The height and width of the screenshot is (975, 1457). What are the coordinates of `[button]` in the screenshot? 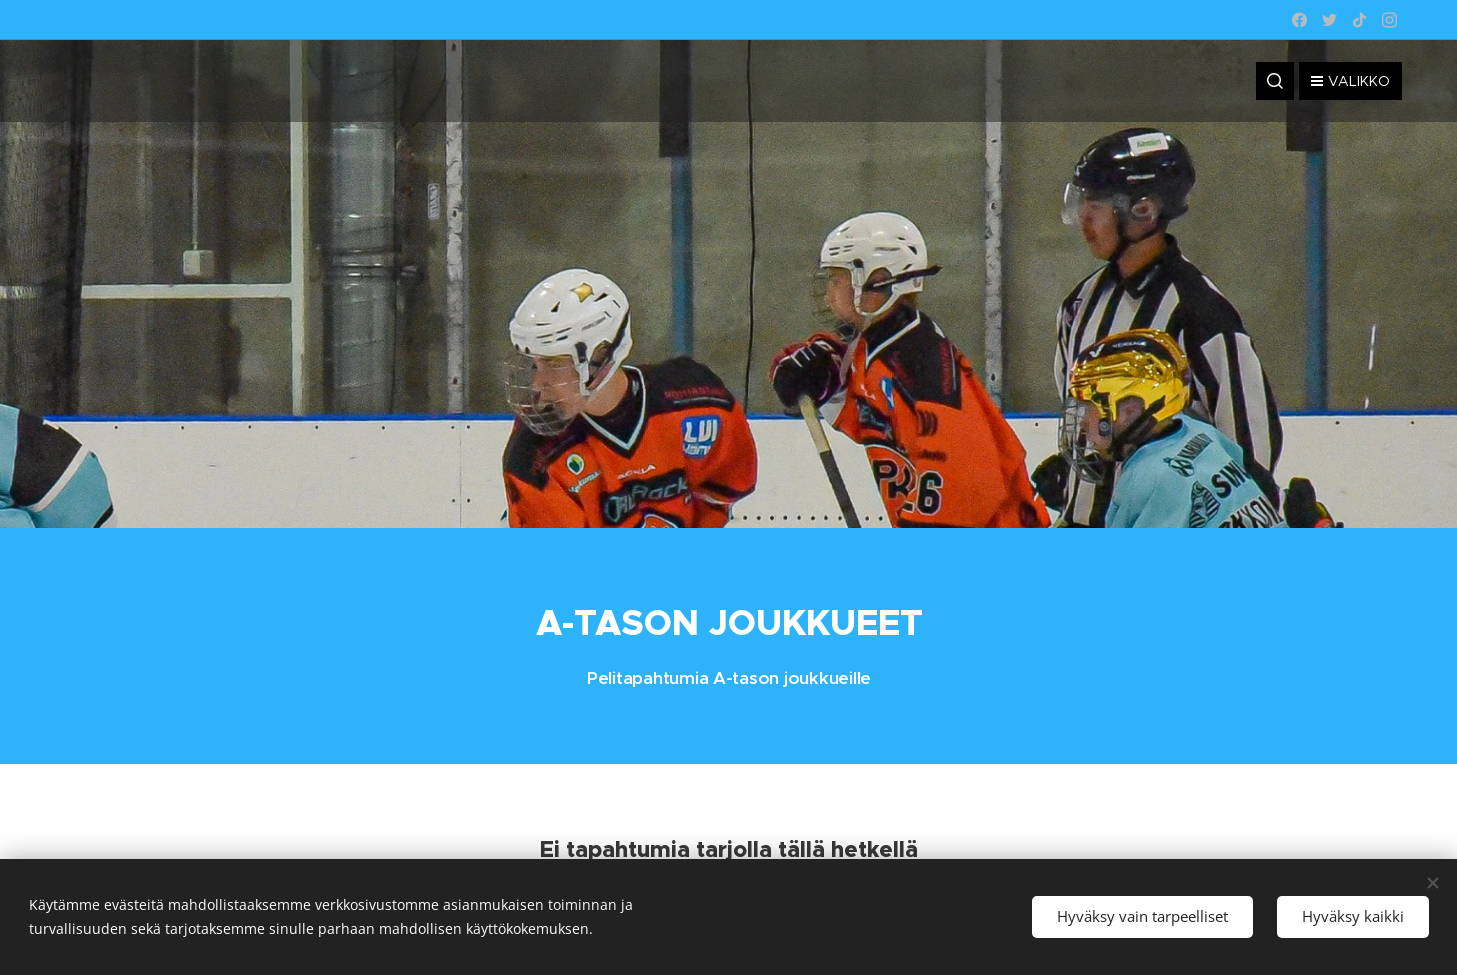 It's located at (1275, 81).